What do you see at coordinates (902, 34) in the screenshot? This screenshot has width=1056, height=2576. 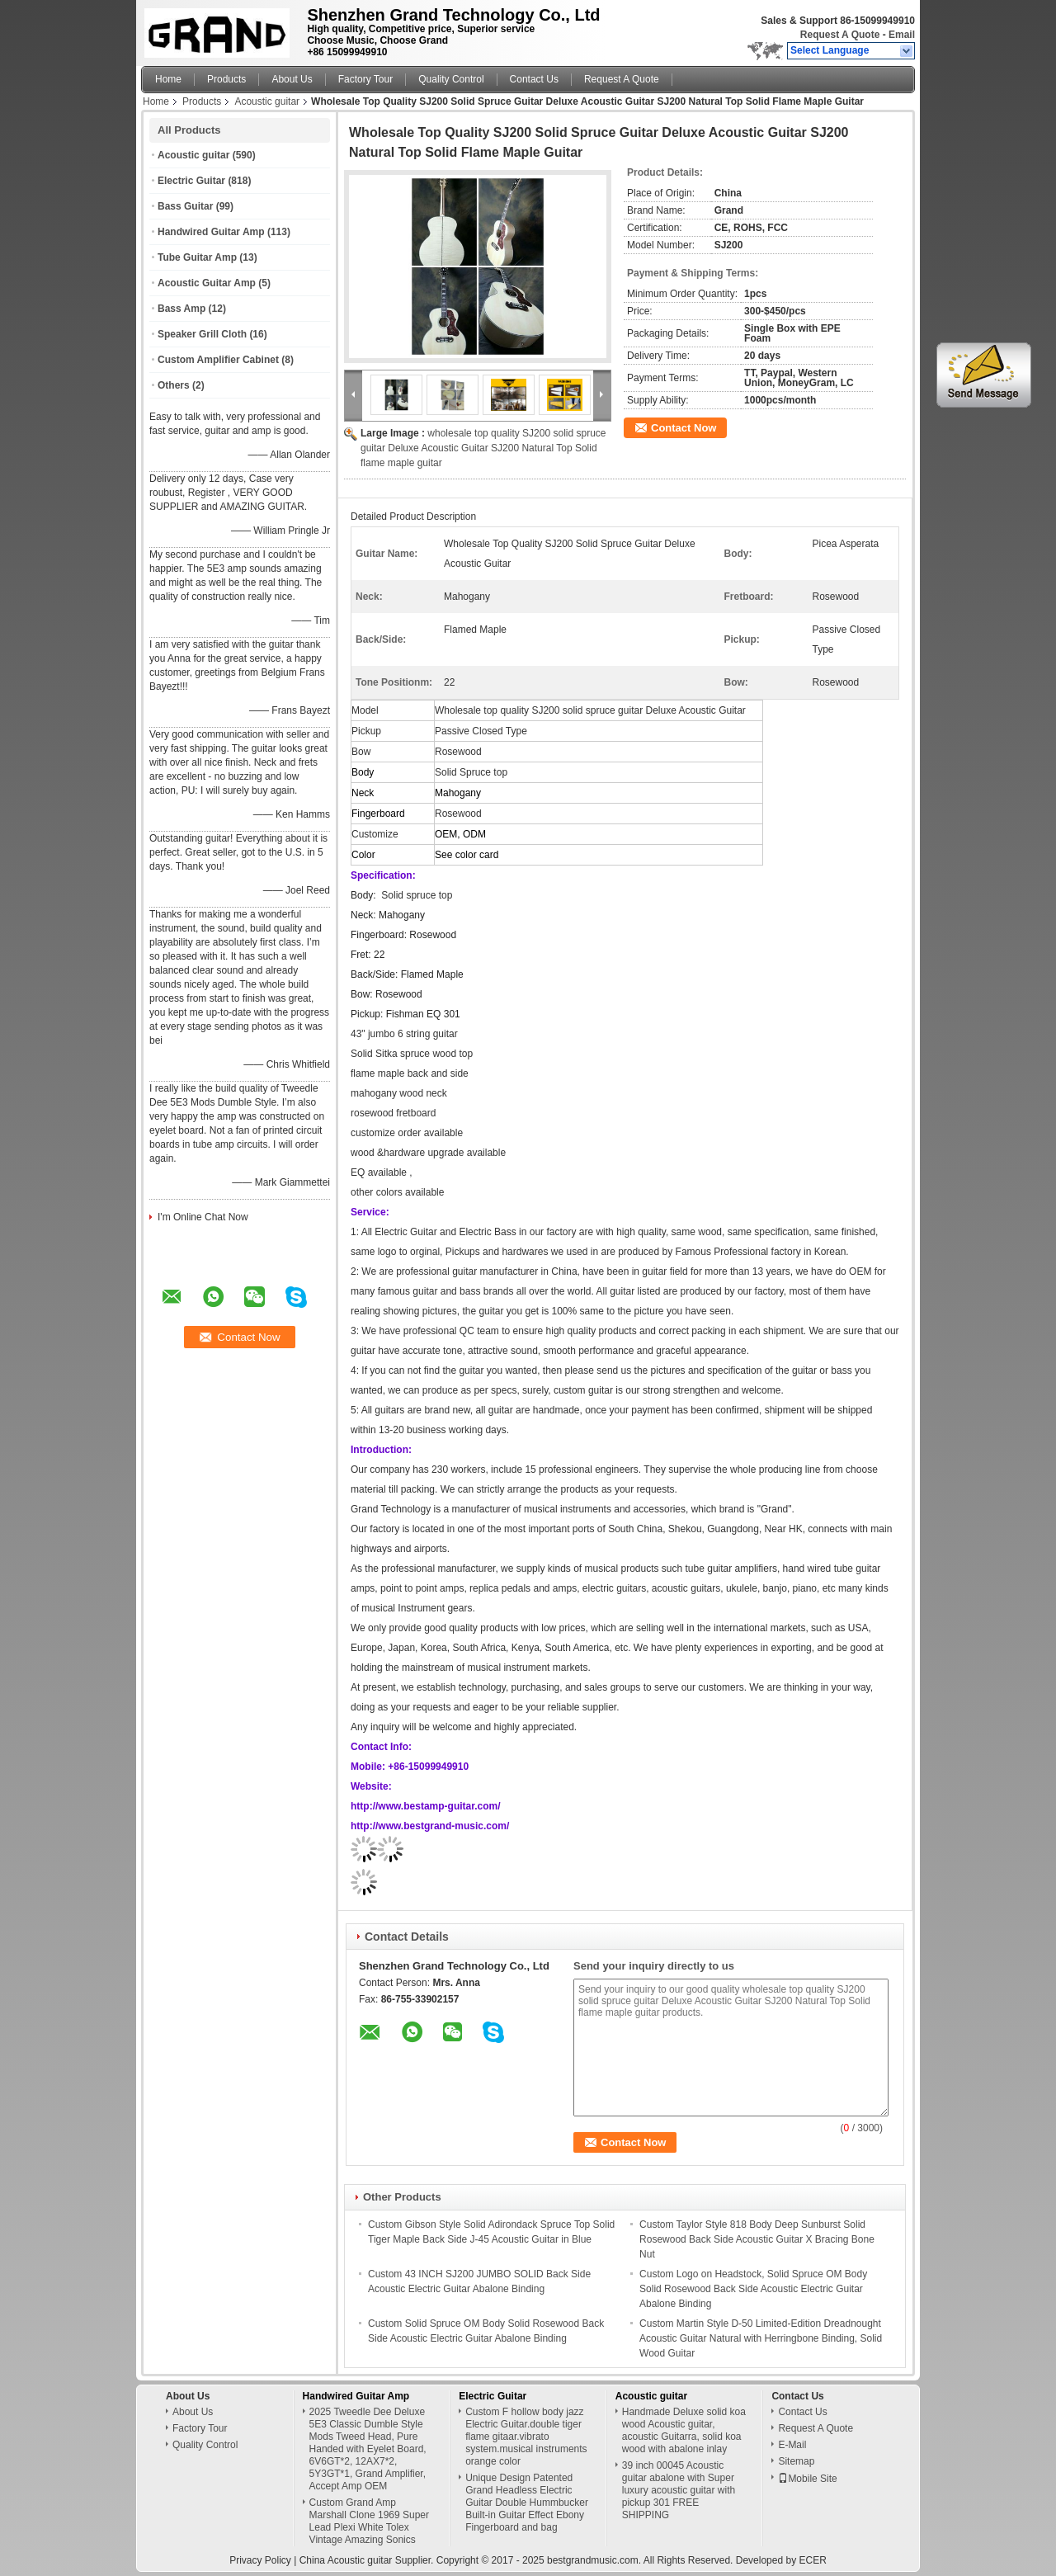 I see `Email` at bounding box center [902, 34].